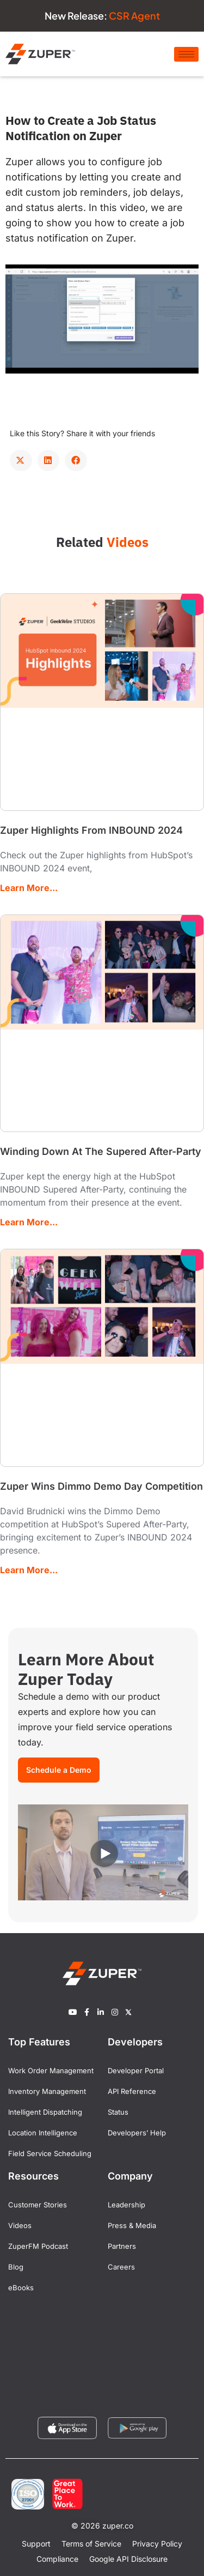  Describe the element at coordinates (29, 1569) in the screenshot. I see `Learn More... [Read more about Zuper Wins Dimmo Demo Day Competition]` at that location.